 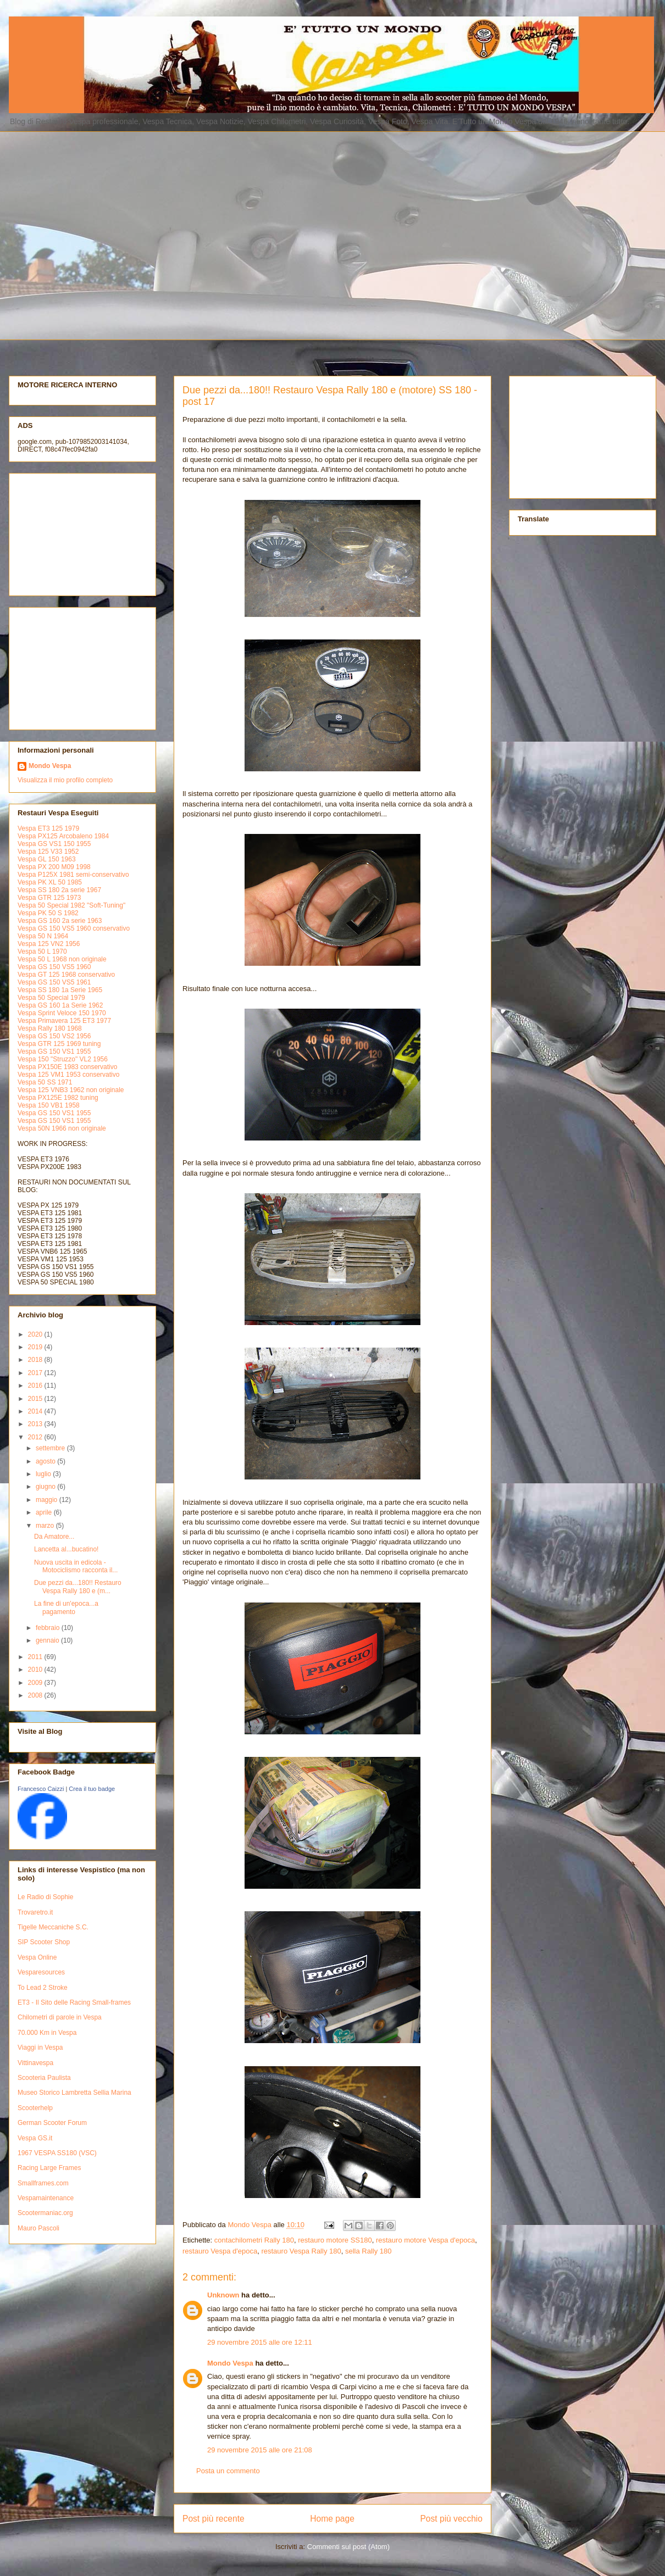 What do you see at coordinates (43, 936) in the screenshot?
I see `Vespa 50 N 1964` at bounding box center [43, 936].